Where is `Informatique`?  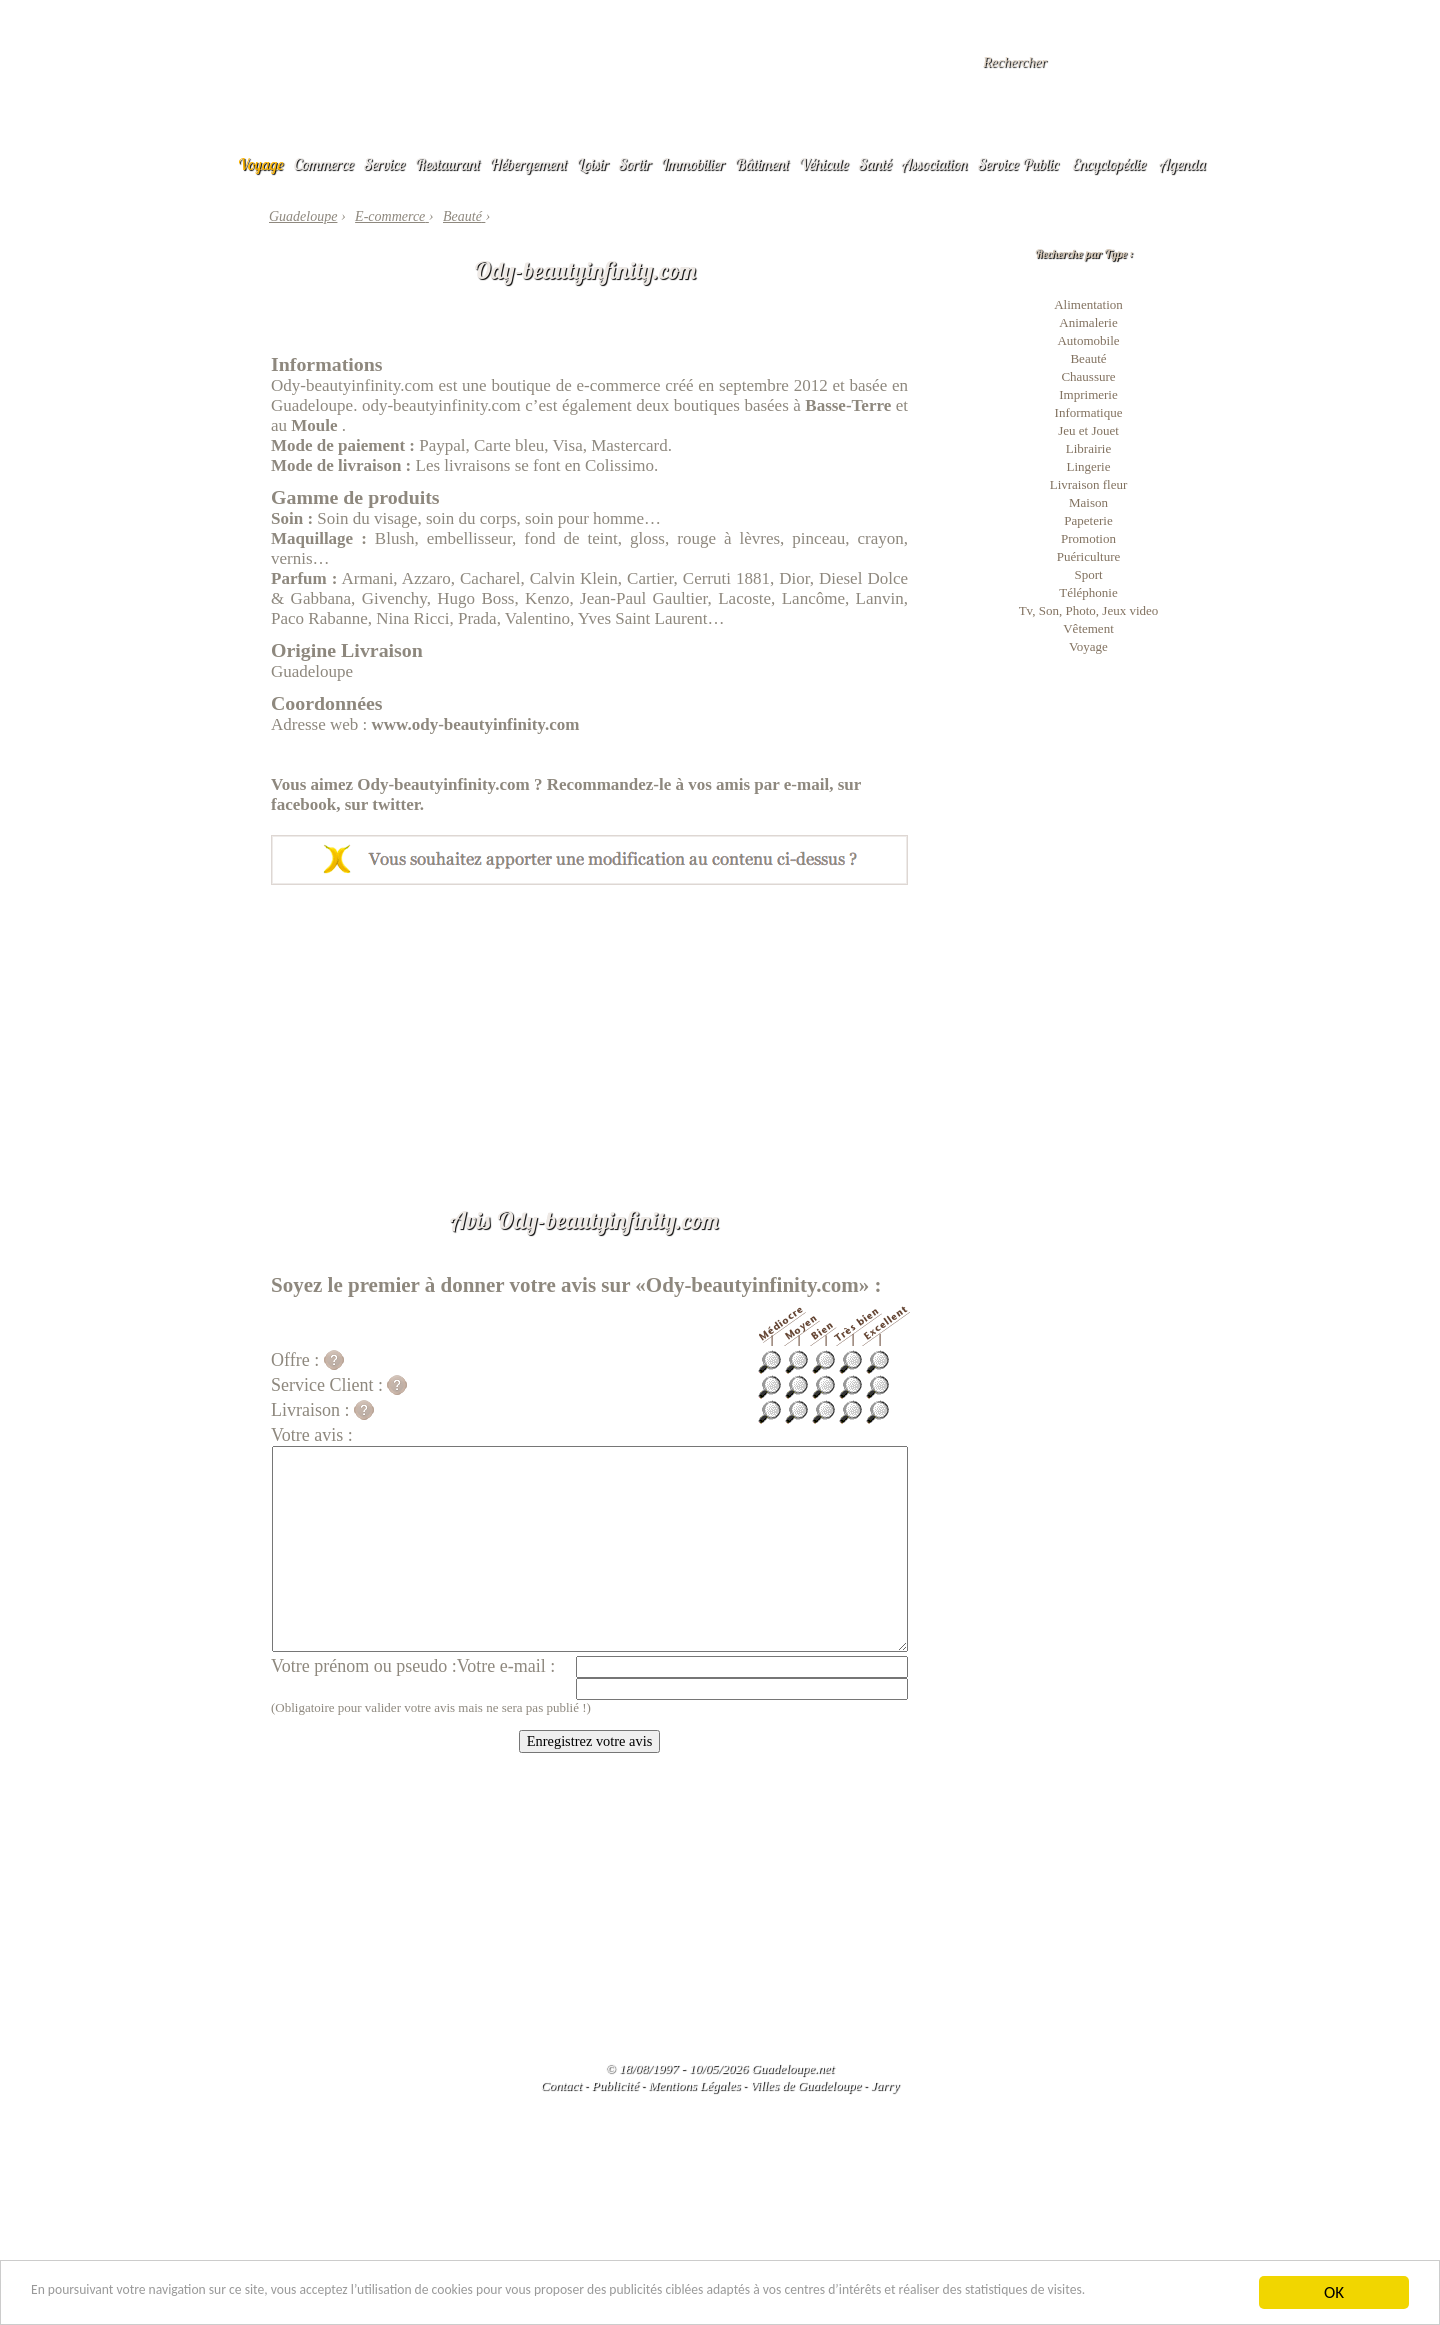 Informatique is located at coordinates (1089, 412).